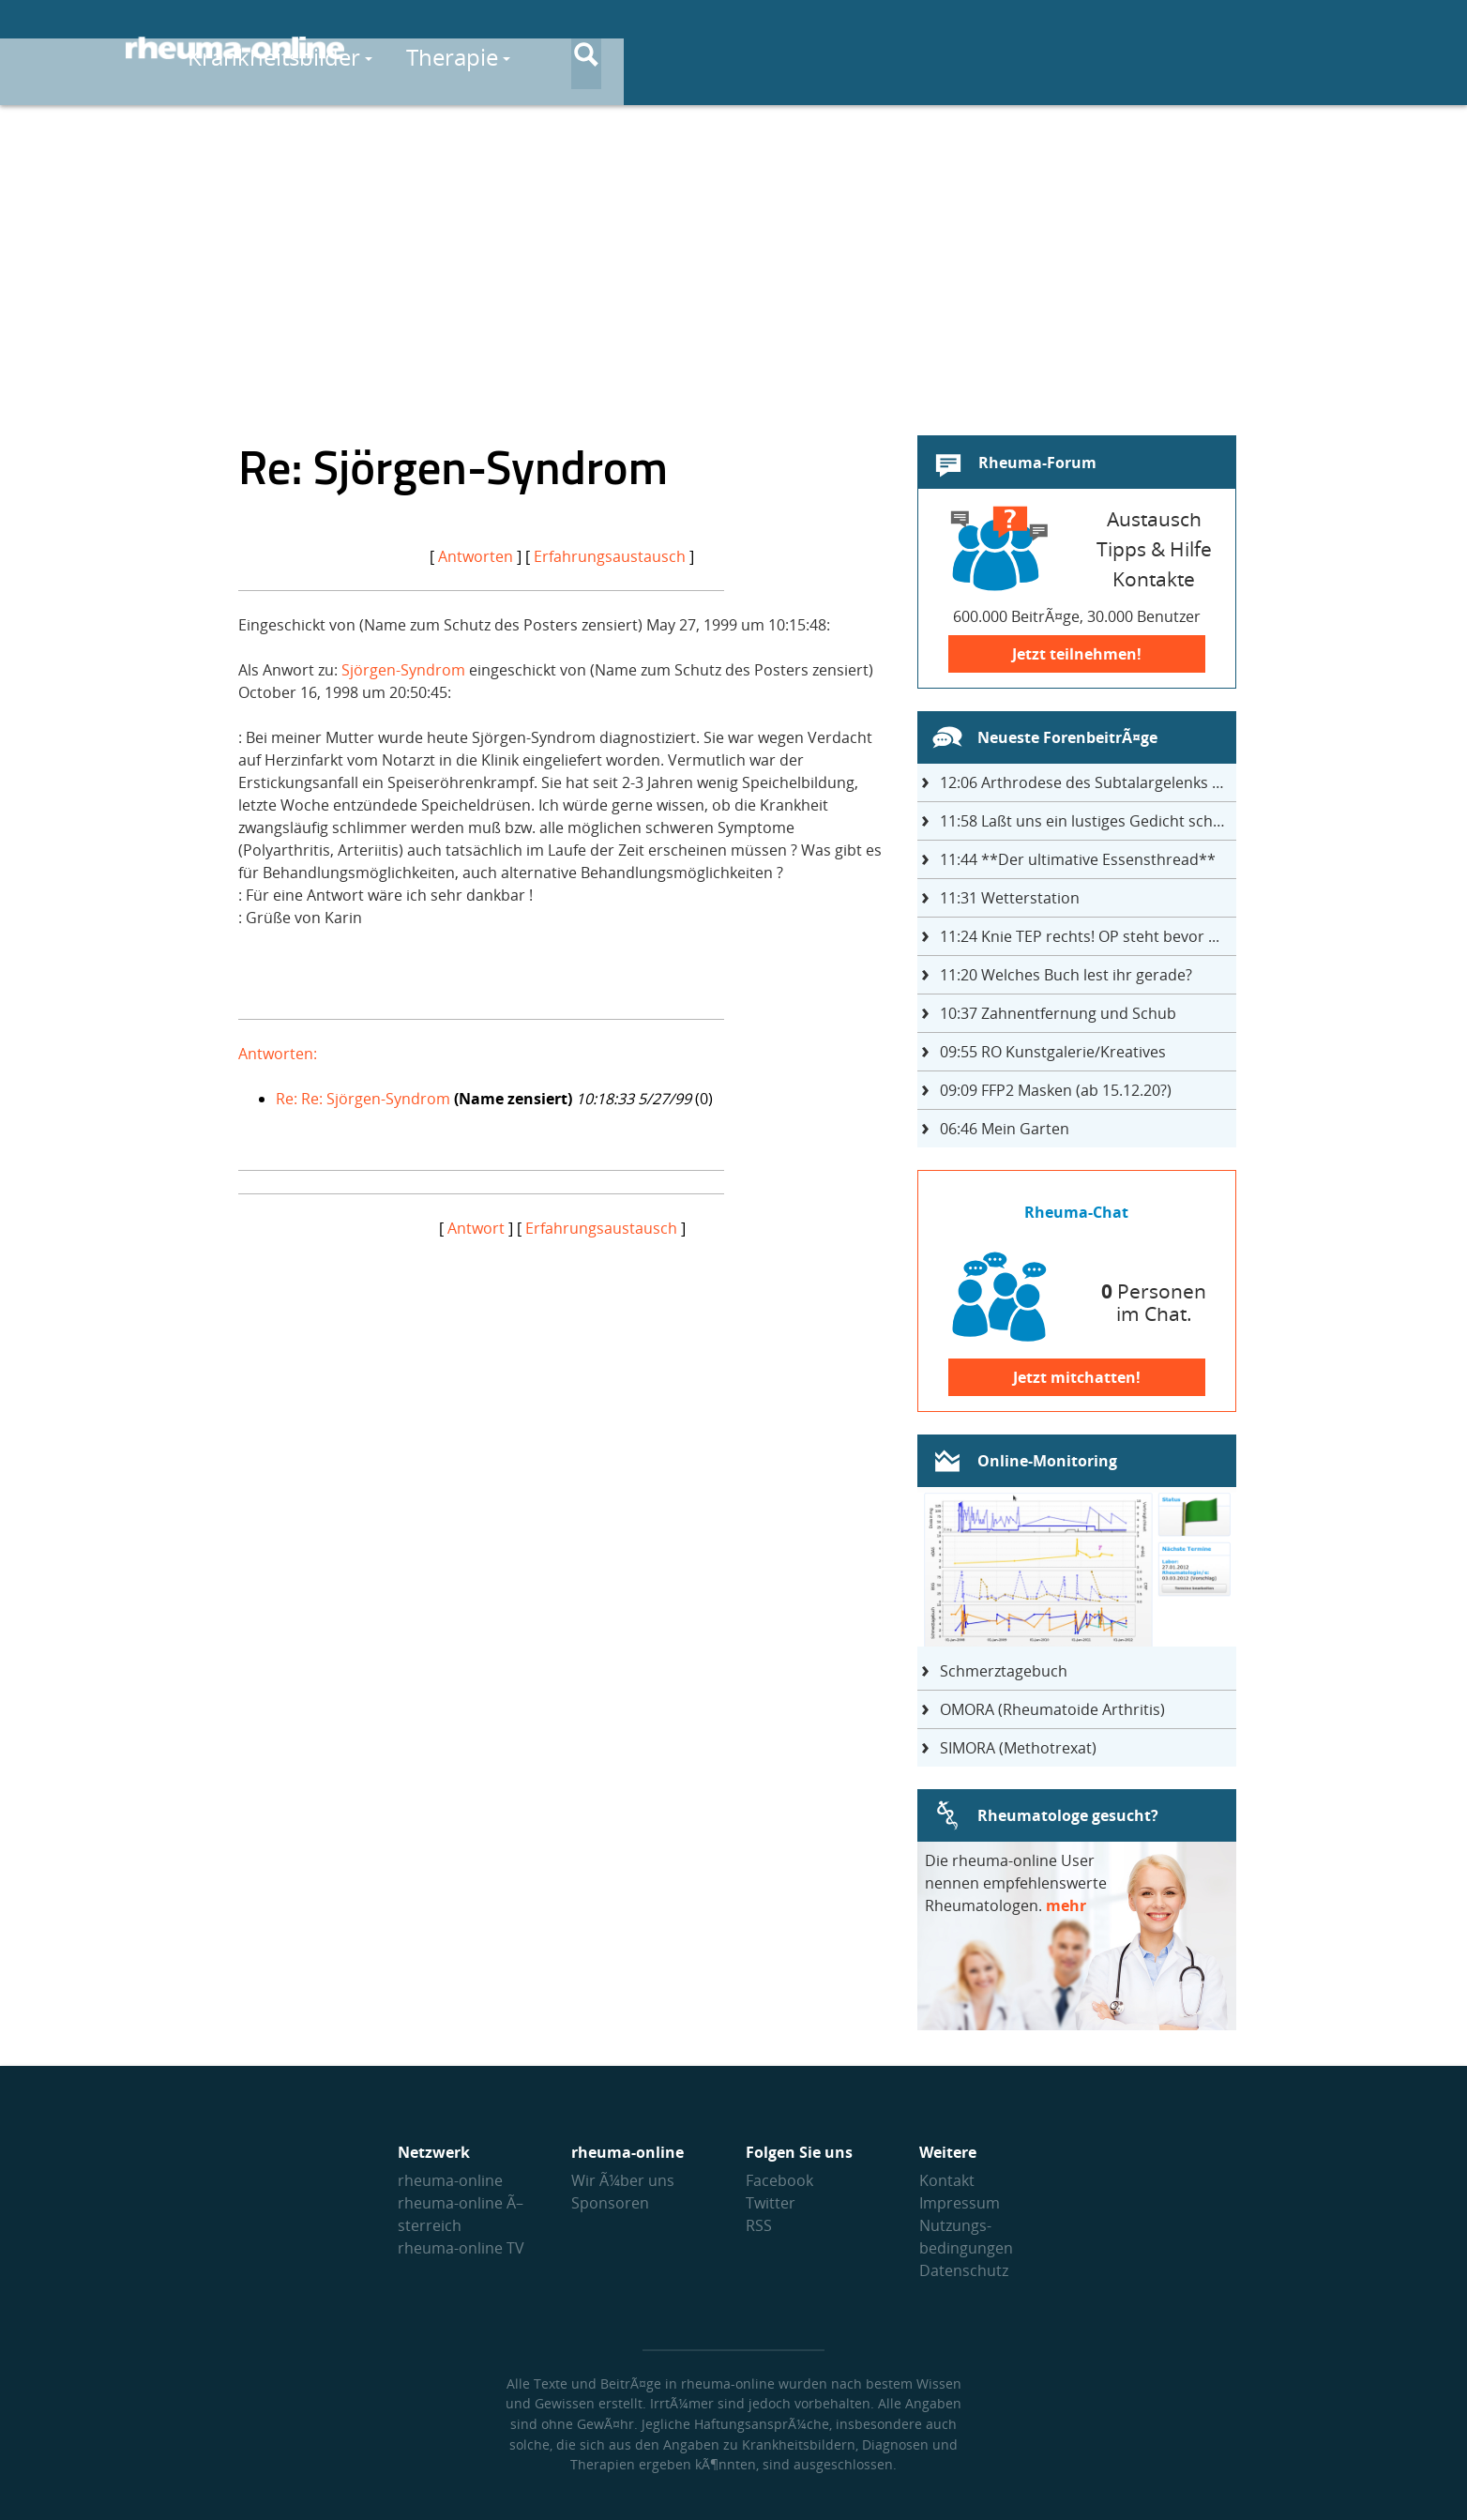 This screenshot has width=1467, height=2520. Describe the element at coordinates (1056, 1090) in the screenshot. I see `FFP2 Masken (ab 15.12.20?)` at that location.